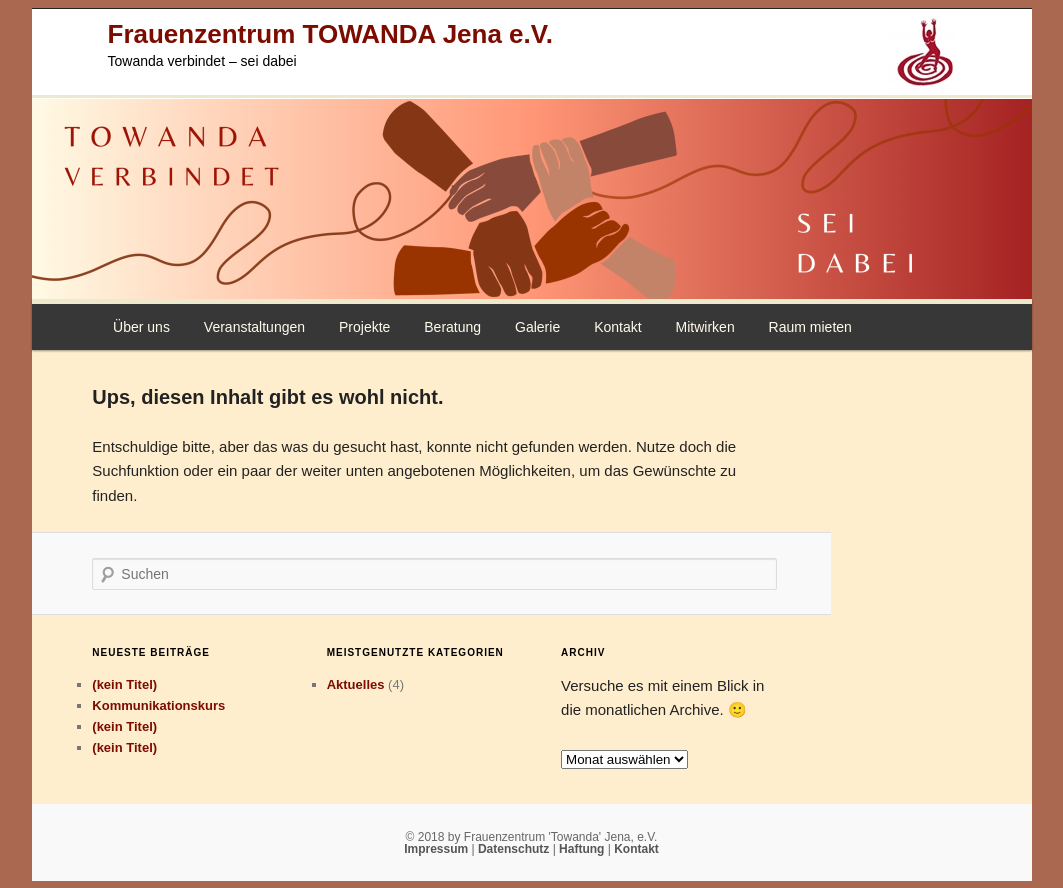 Image resolution: width=1063 pixels, height=888 pixels. Describe the element at coordinates (437, 849) in the screenshot. I see `Impressum` at that location.